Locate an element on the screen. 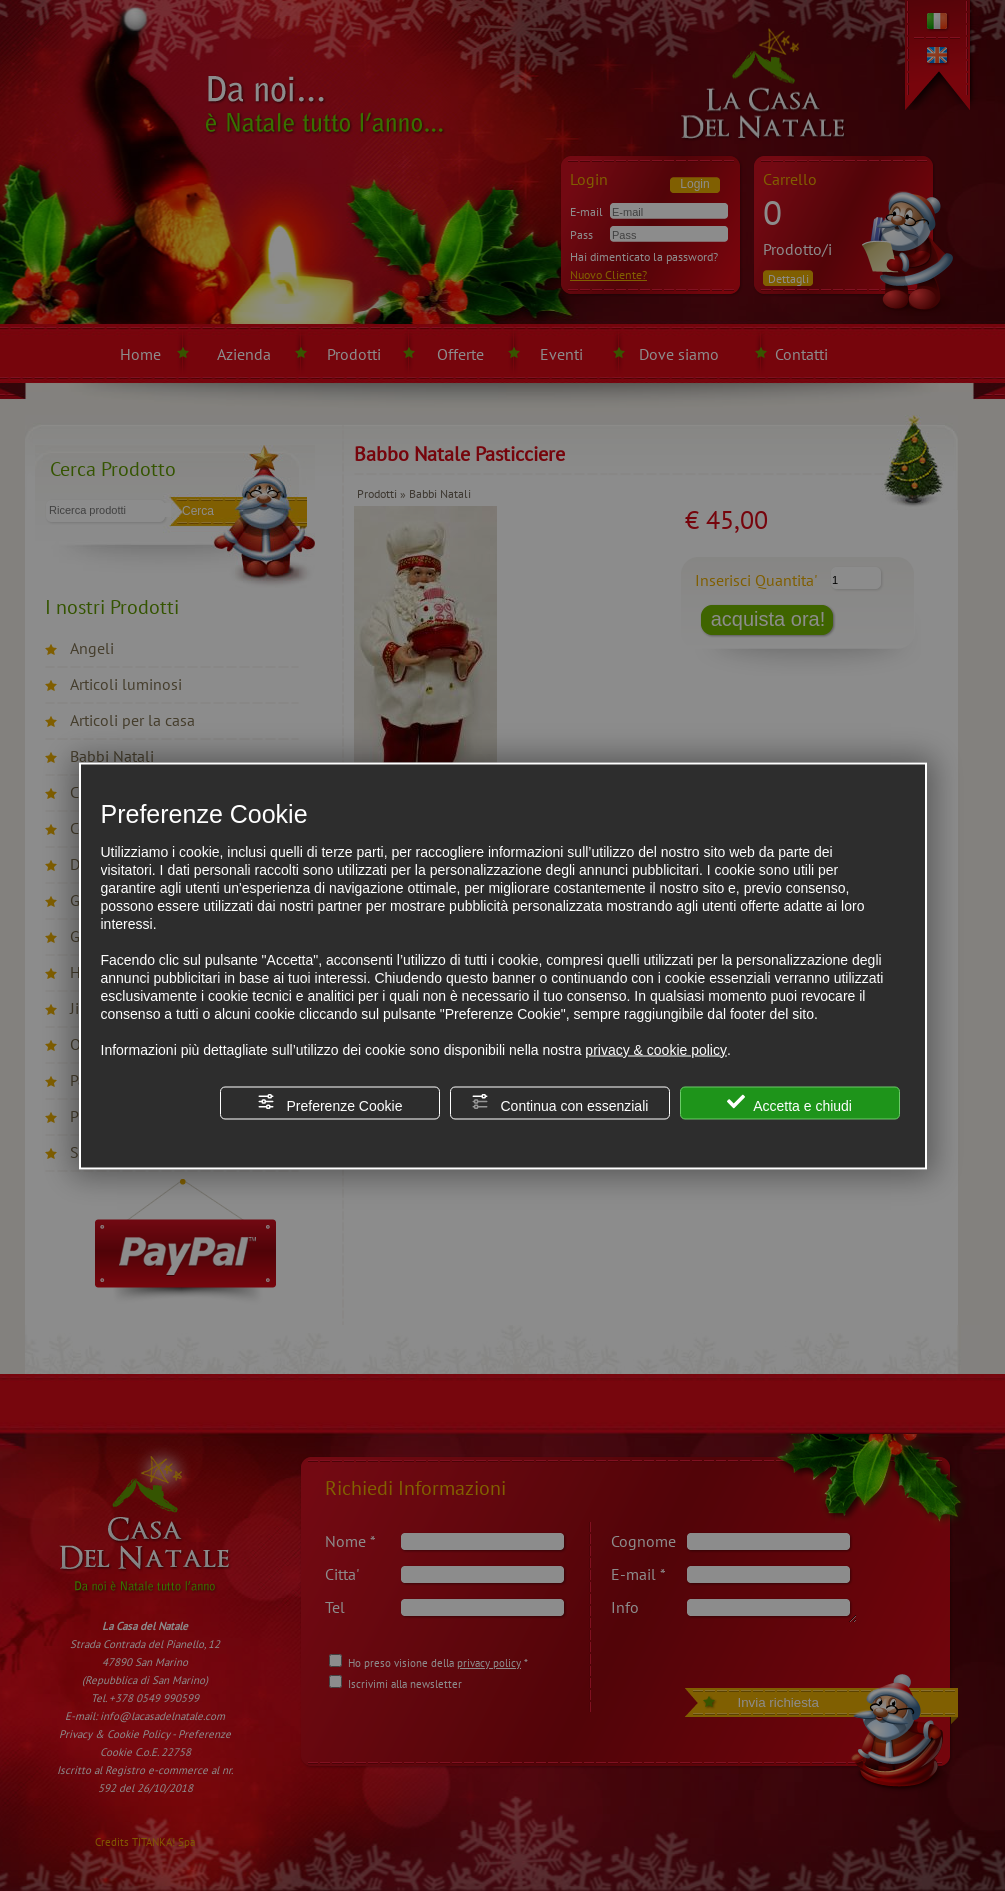  privacy & cookie policy is located at coordinates (656, 1049).